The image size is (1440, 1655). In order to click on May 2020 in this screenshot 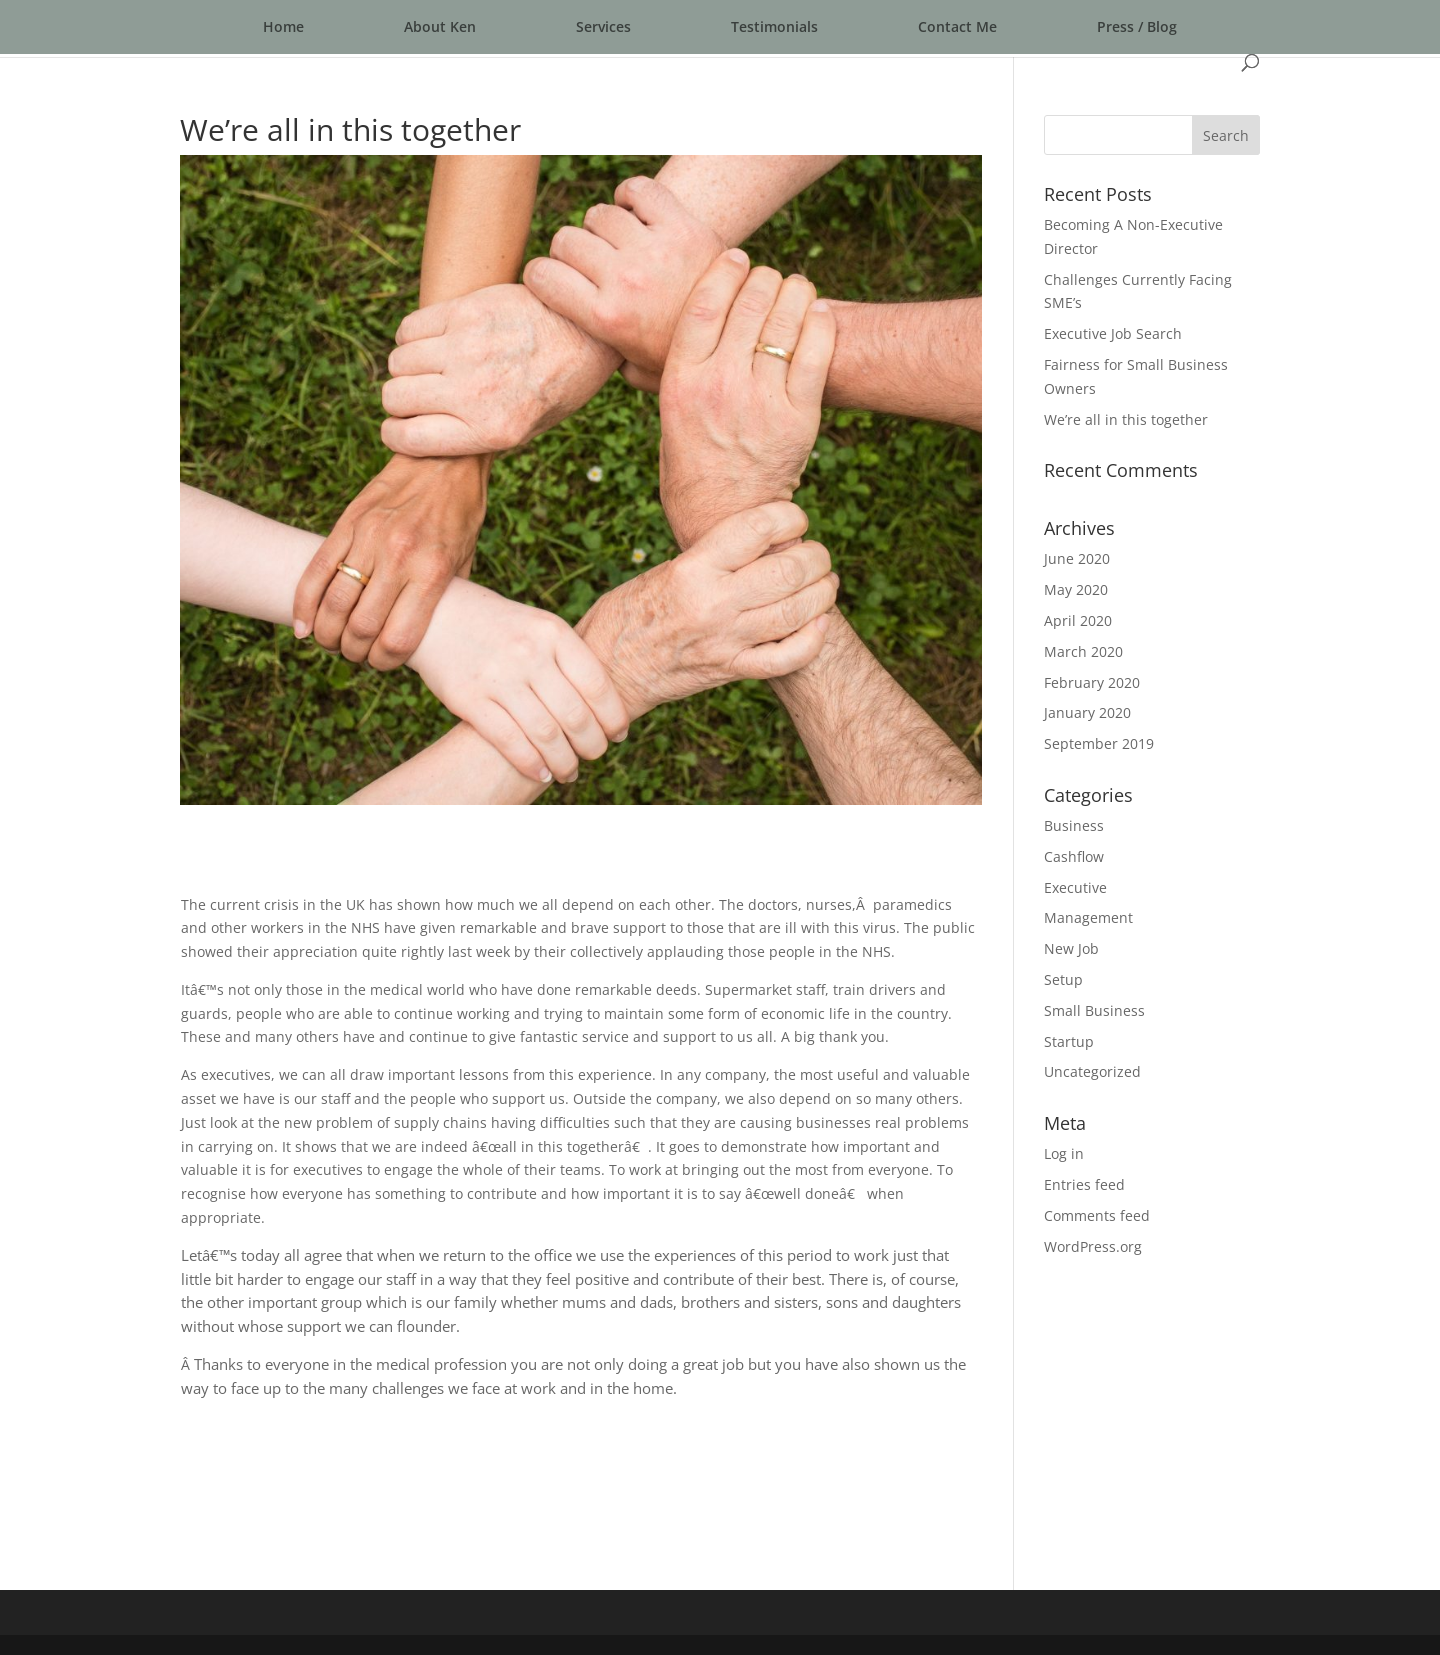, I will do `click(1076, 589)`.